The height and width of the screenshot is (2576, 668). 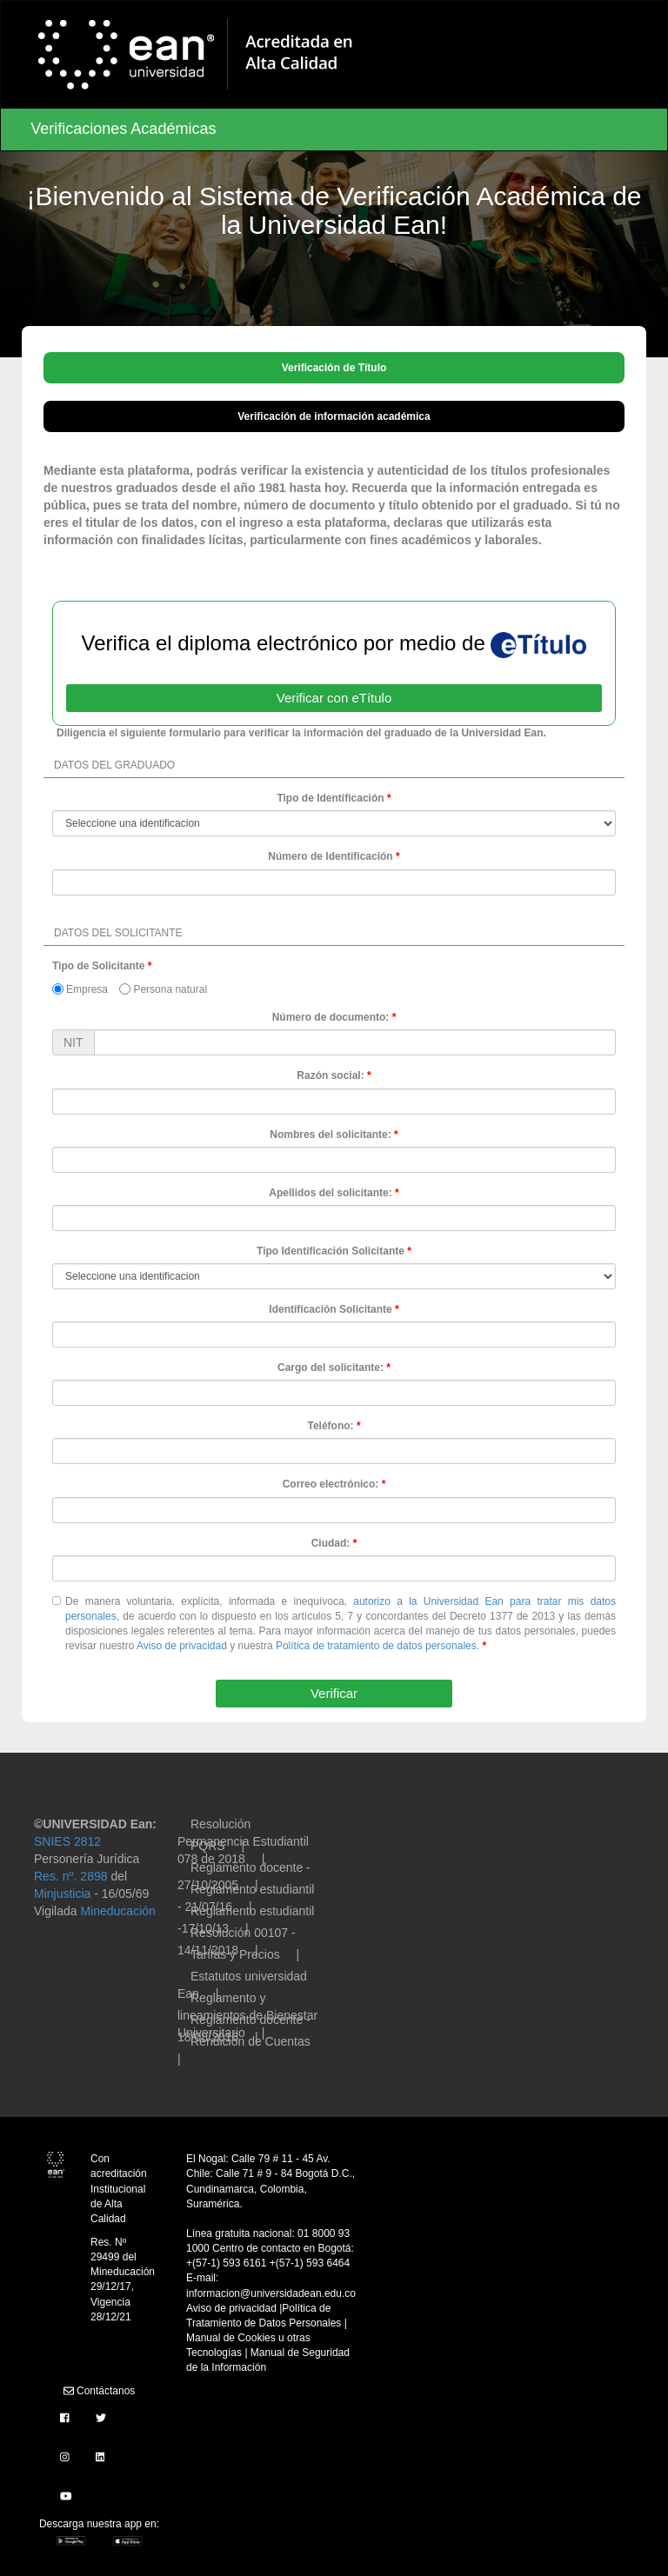 What do you see at coordinates (235, 1954) in the screenshot?
I see `Tarifas y Precios` at bounding box center [235, 1954].